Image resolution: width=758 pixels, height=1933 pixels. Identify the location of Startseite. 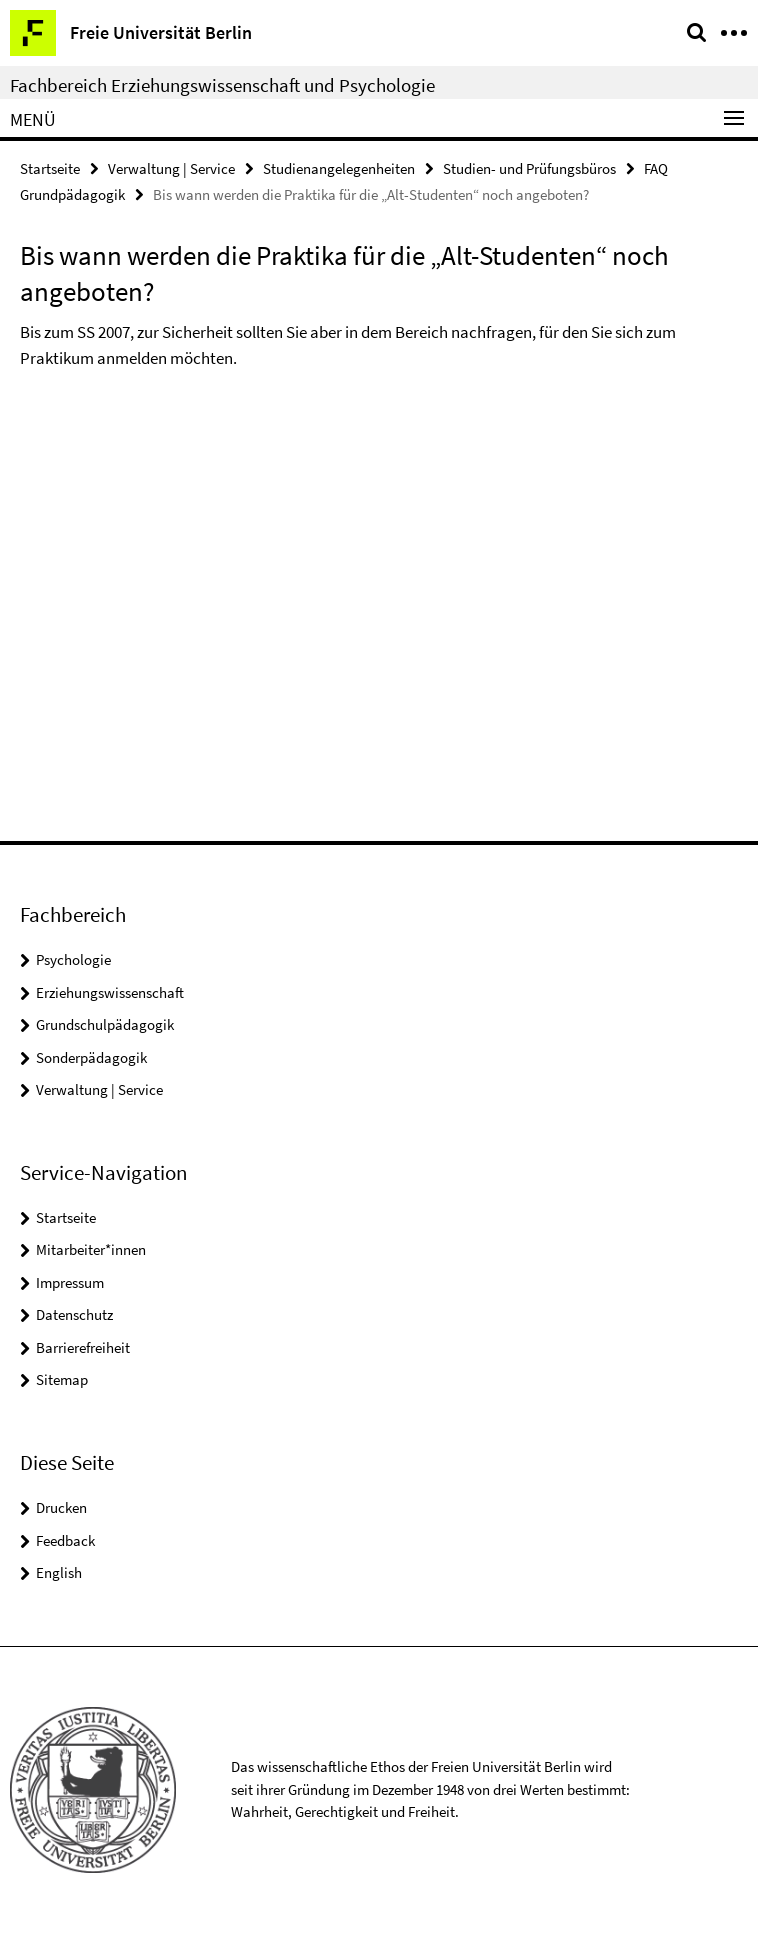
(50, 168).